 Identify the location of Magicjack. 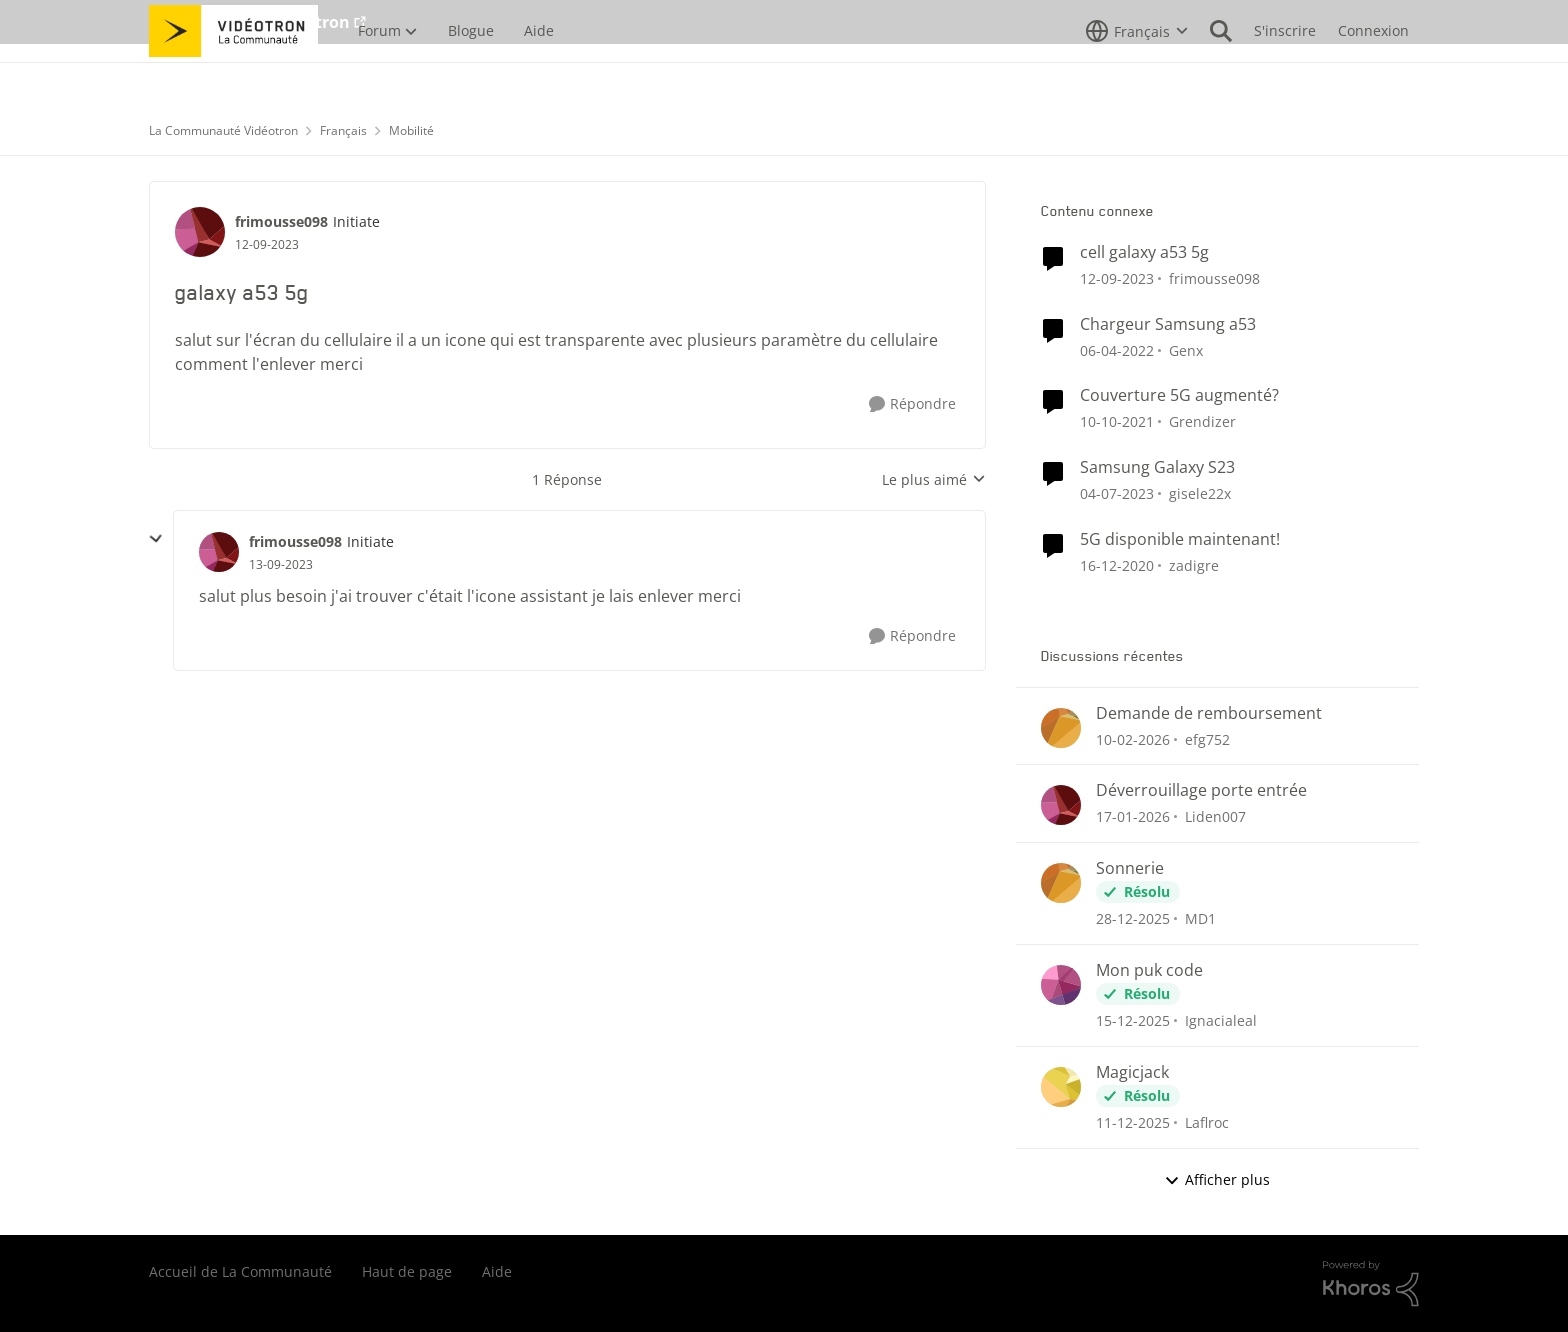
(1132, 1072).